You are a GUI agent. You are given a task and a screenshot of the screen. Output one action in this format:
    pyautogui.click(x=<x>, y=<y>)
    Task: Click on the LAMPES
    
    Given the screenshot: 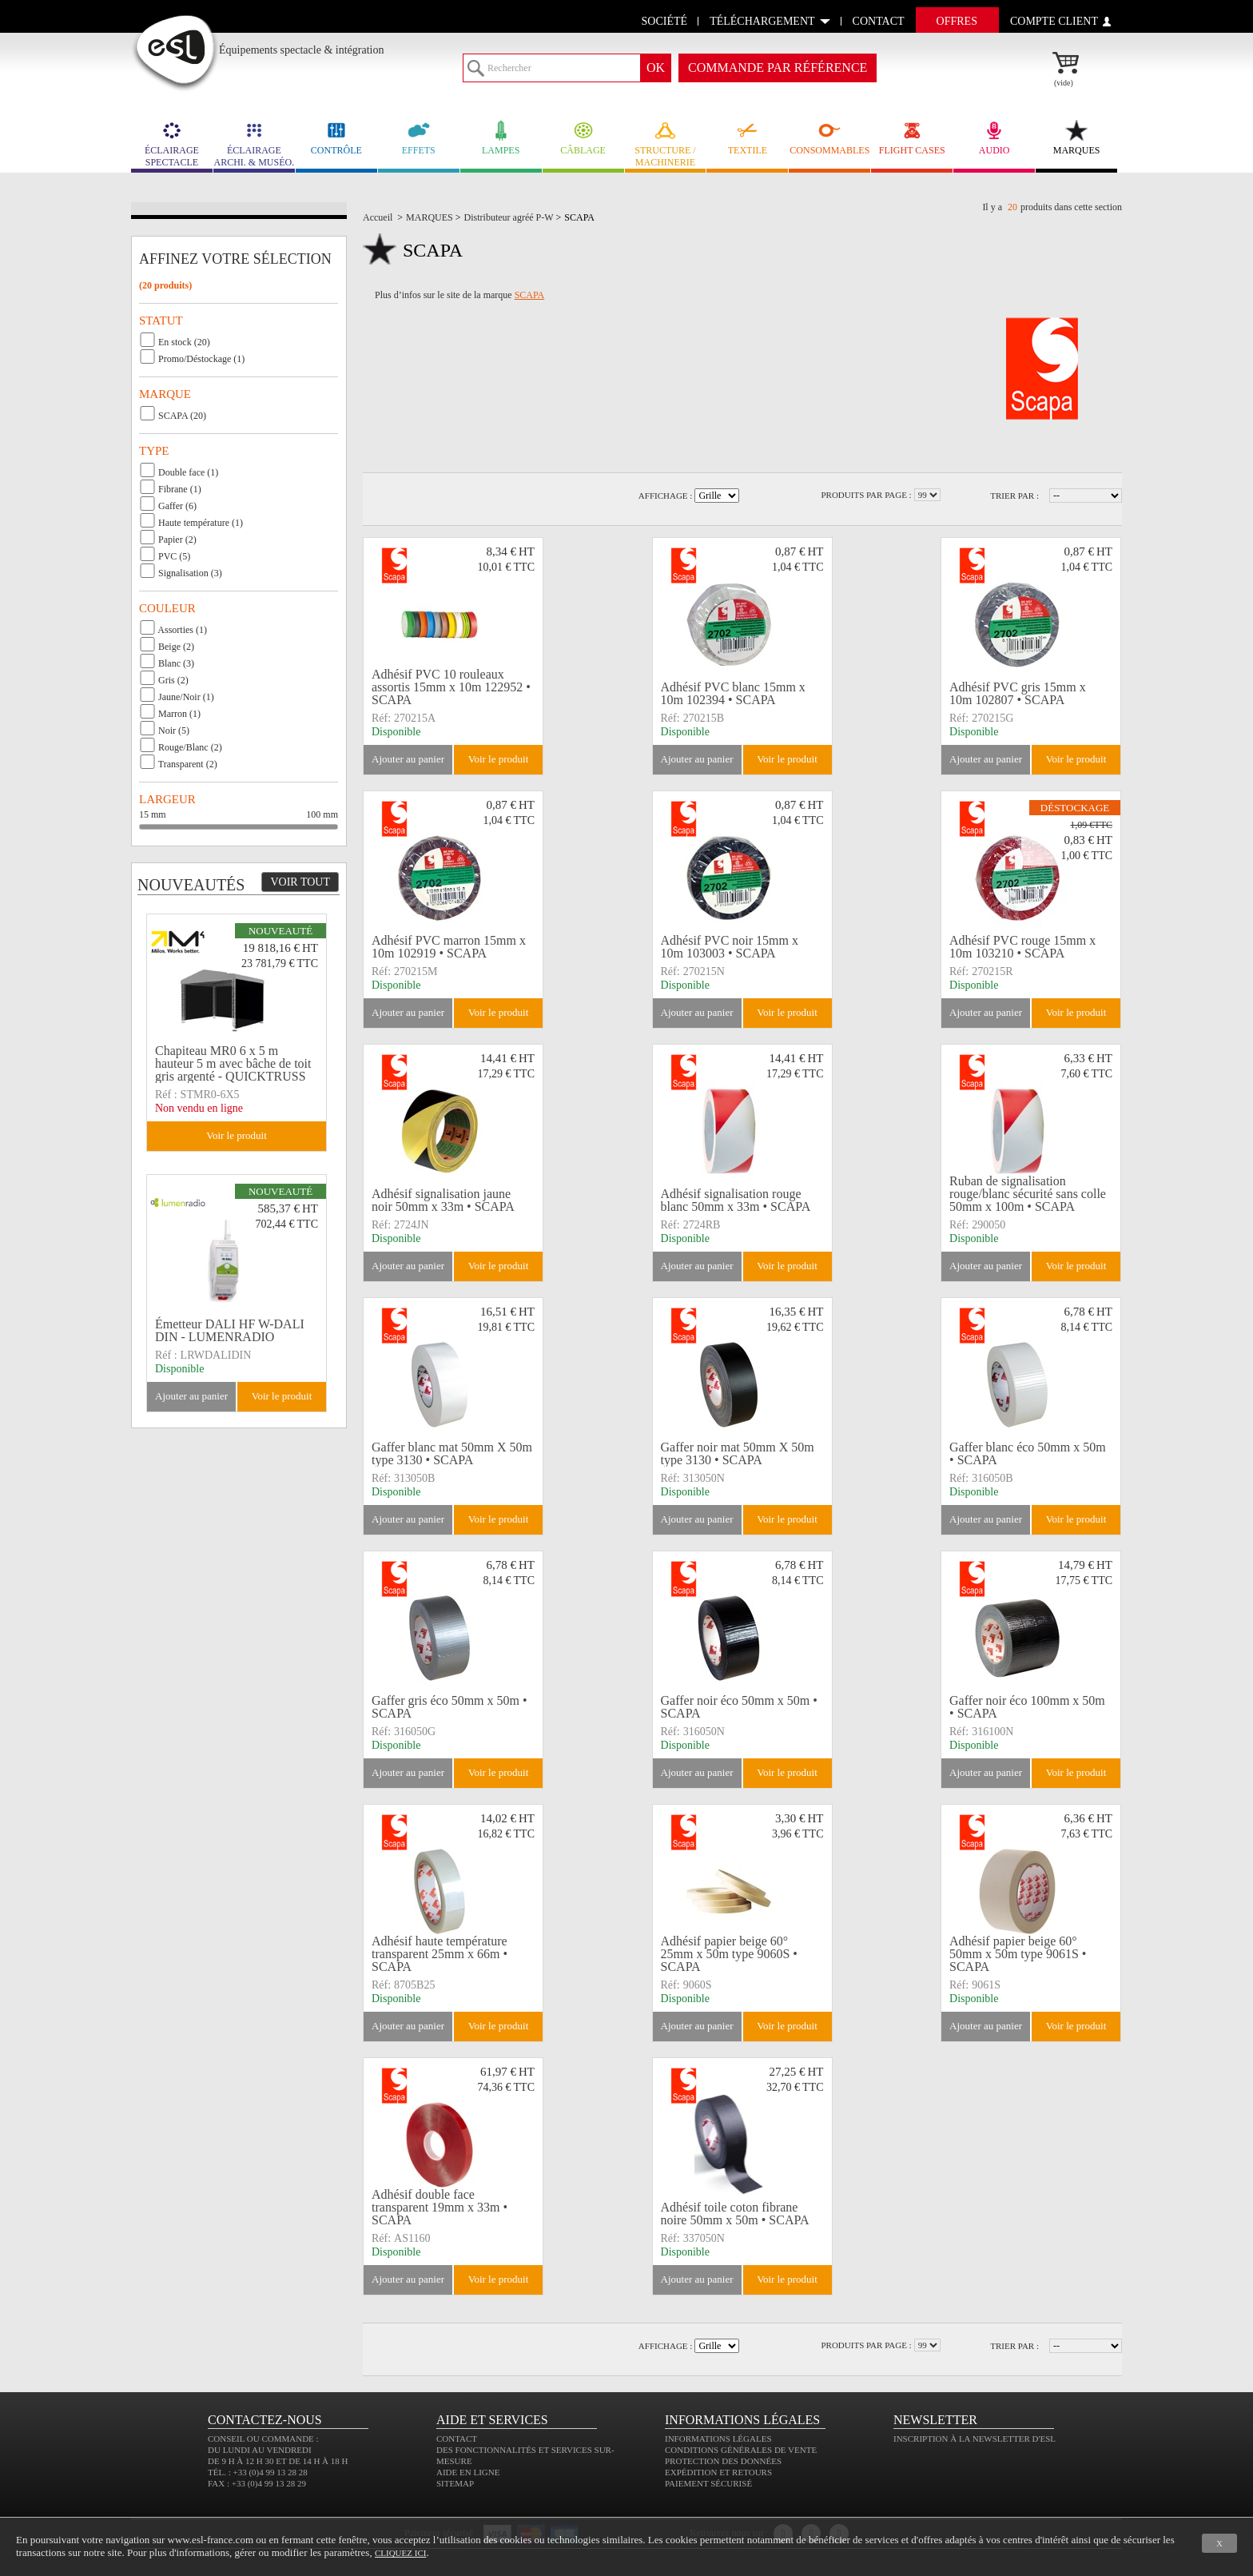 What is the action you would take?
    pyautogui.click(x=501, y=138)
    